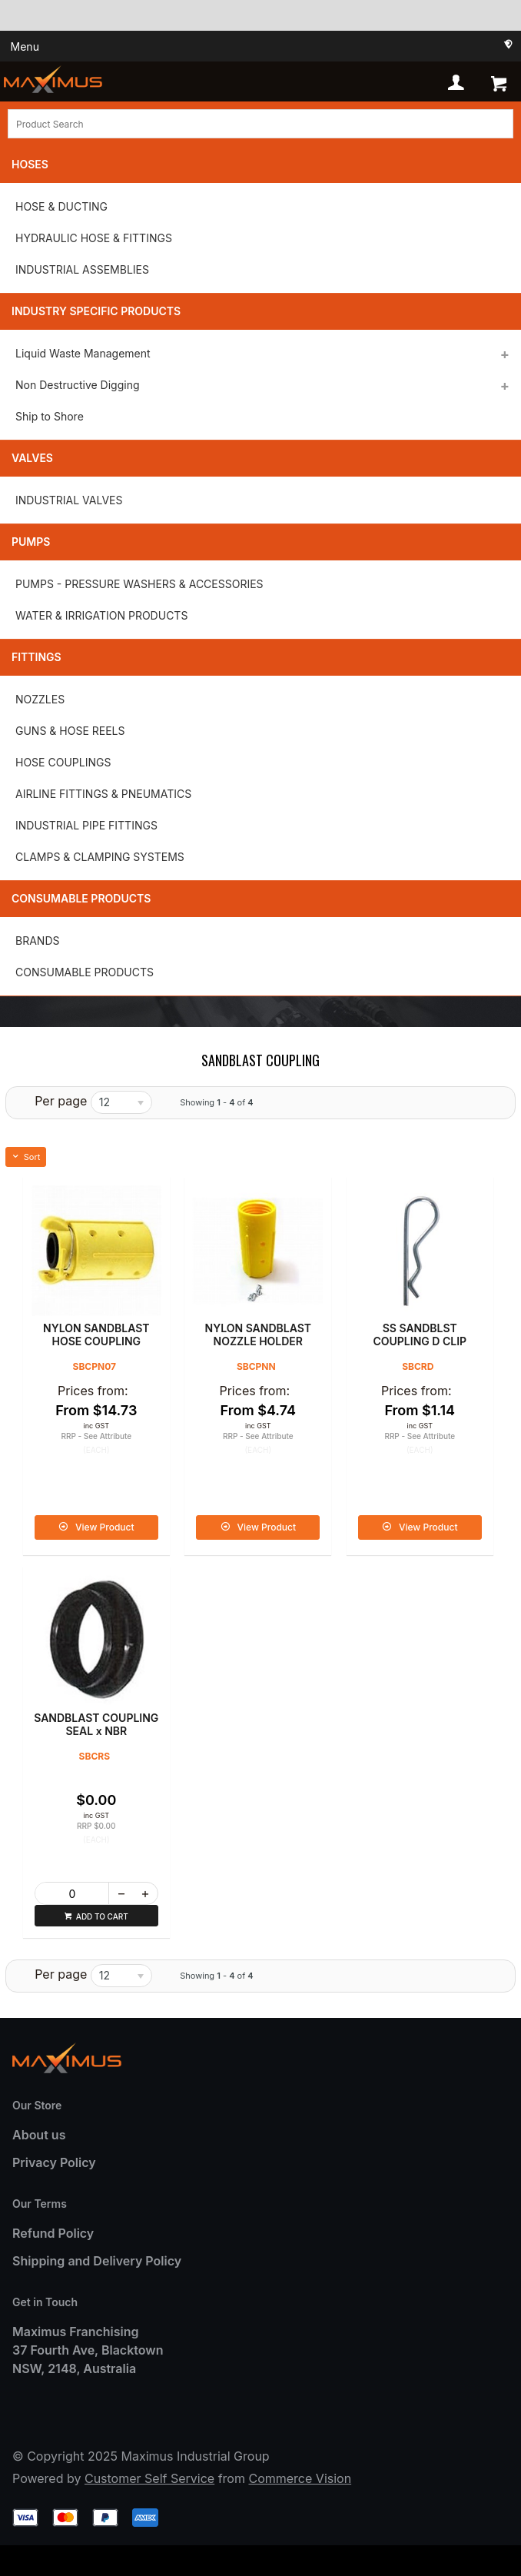 The width and height of the screenshot is (521, 2576). I want to click on Hoses, so click(30, 164).